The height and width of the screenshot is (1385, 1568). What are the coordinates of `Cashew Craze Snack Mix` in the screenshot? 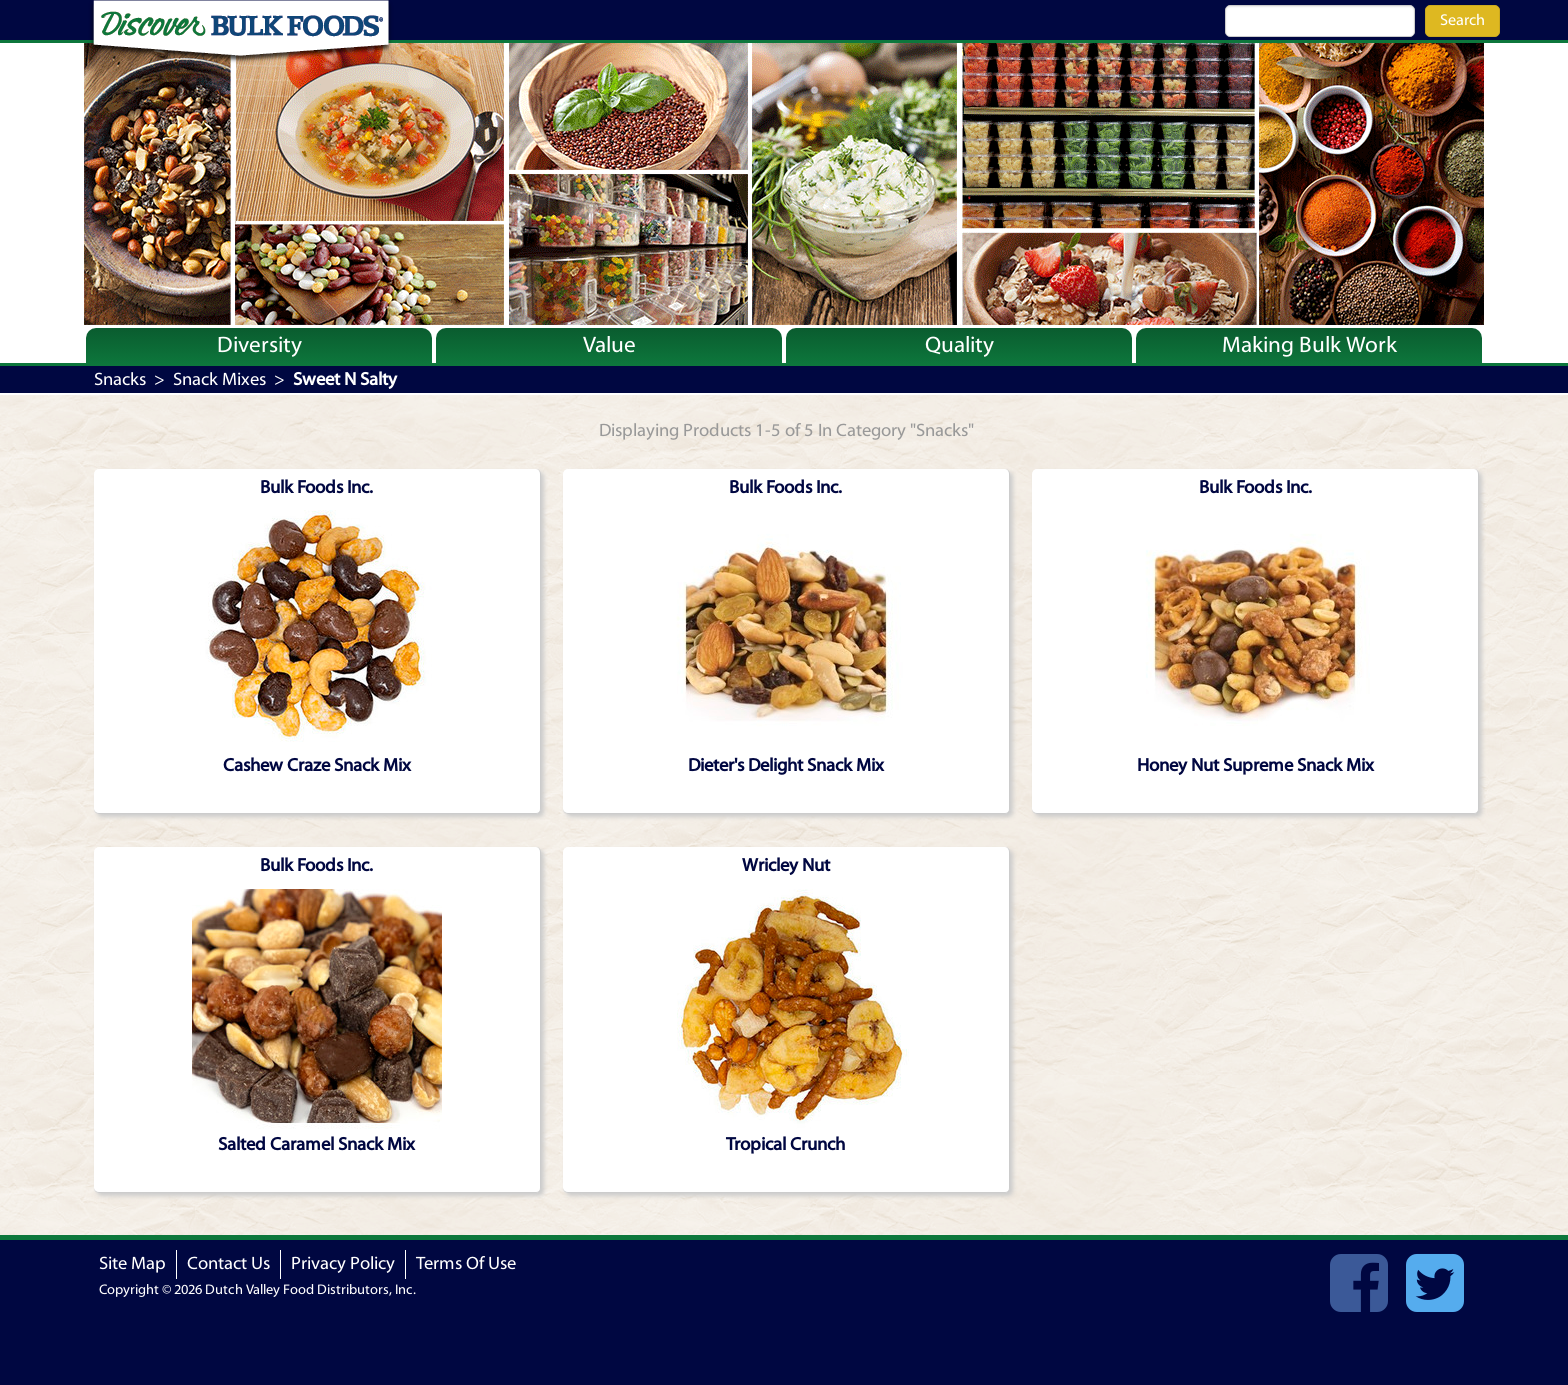 It's located at (317, 765).